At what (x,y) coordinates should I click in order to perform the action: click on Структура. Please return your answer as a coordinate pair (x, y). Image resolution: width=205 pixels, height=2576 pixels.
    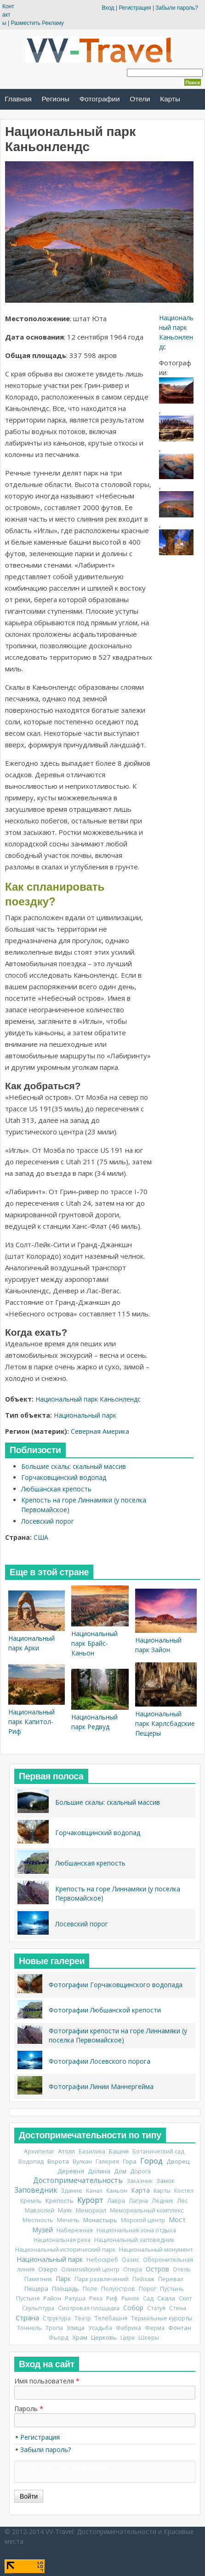
    Looking at the image, I should click on (57, 2318).